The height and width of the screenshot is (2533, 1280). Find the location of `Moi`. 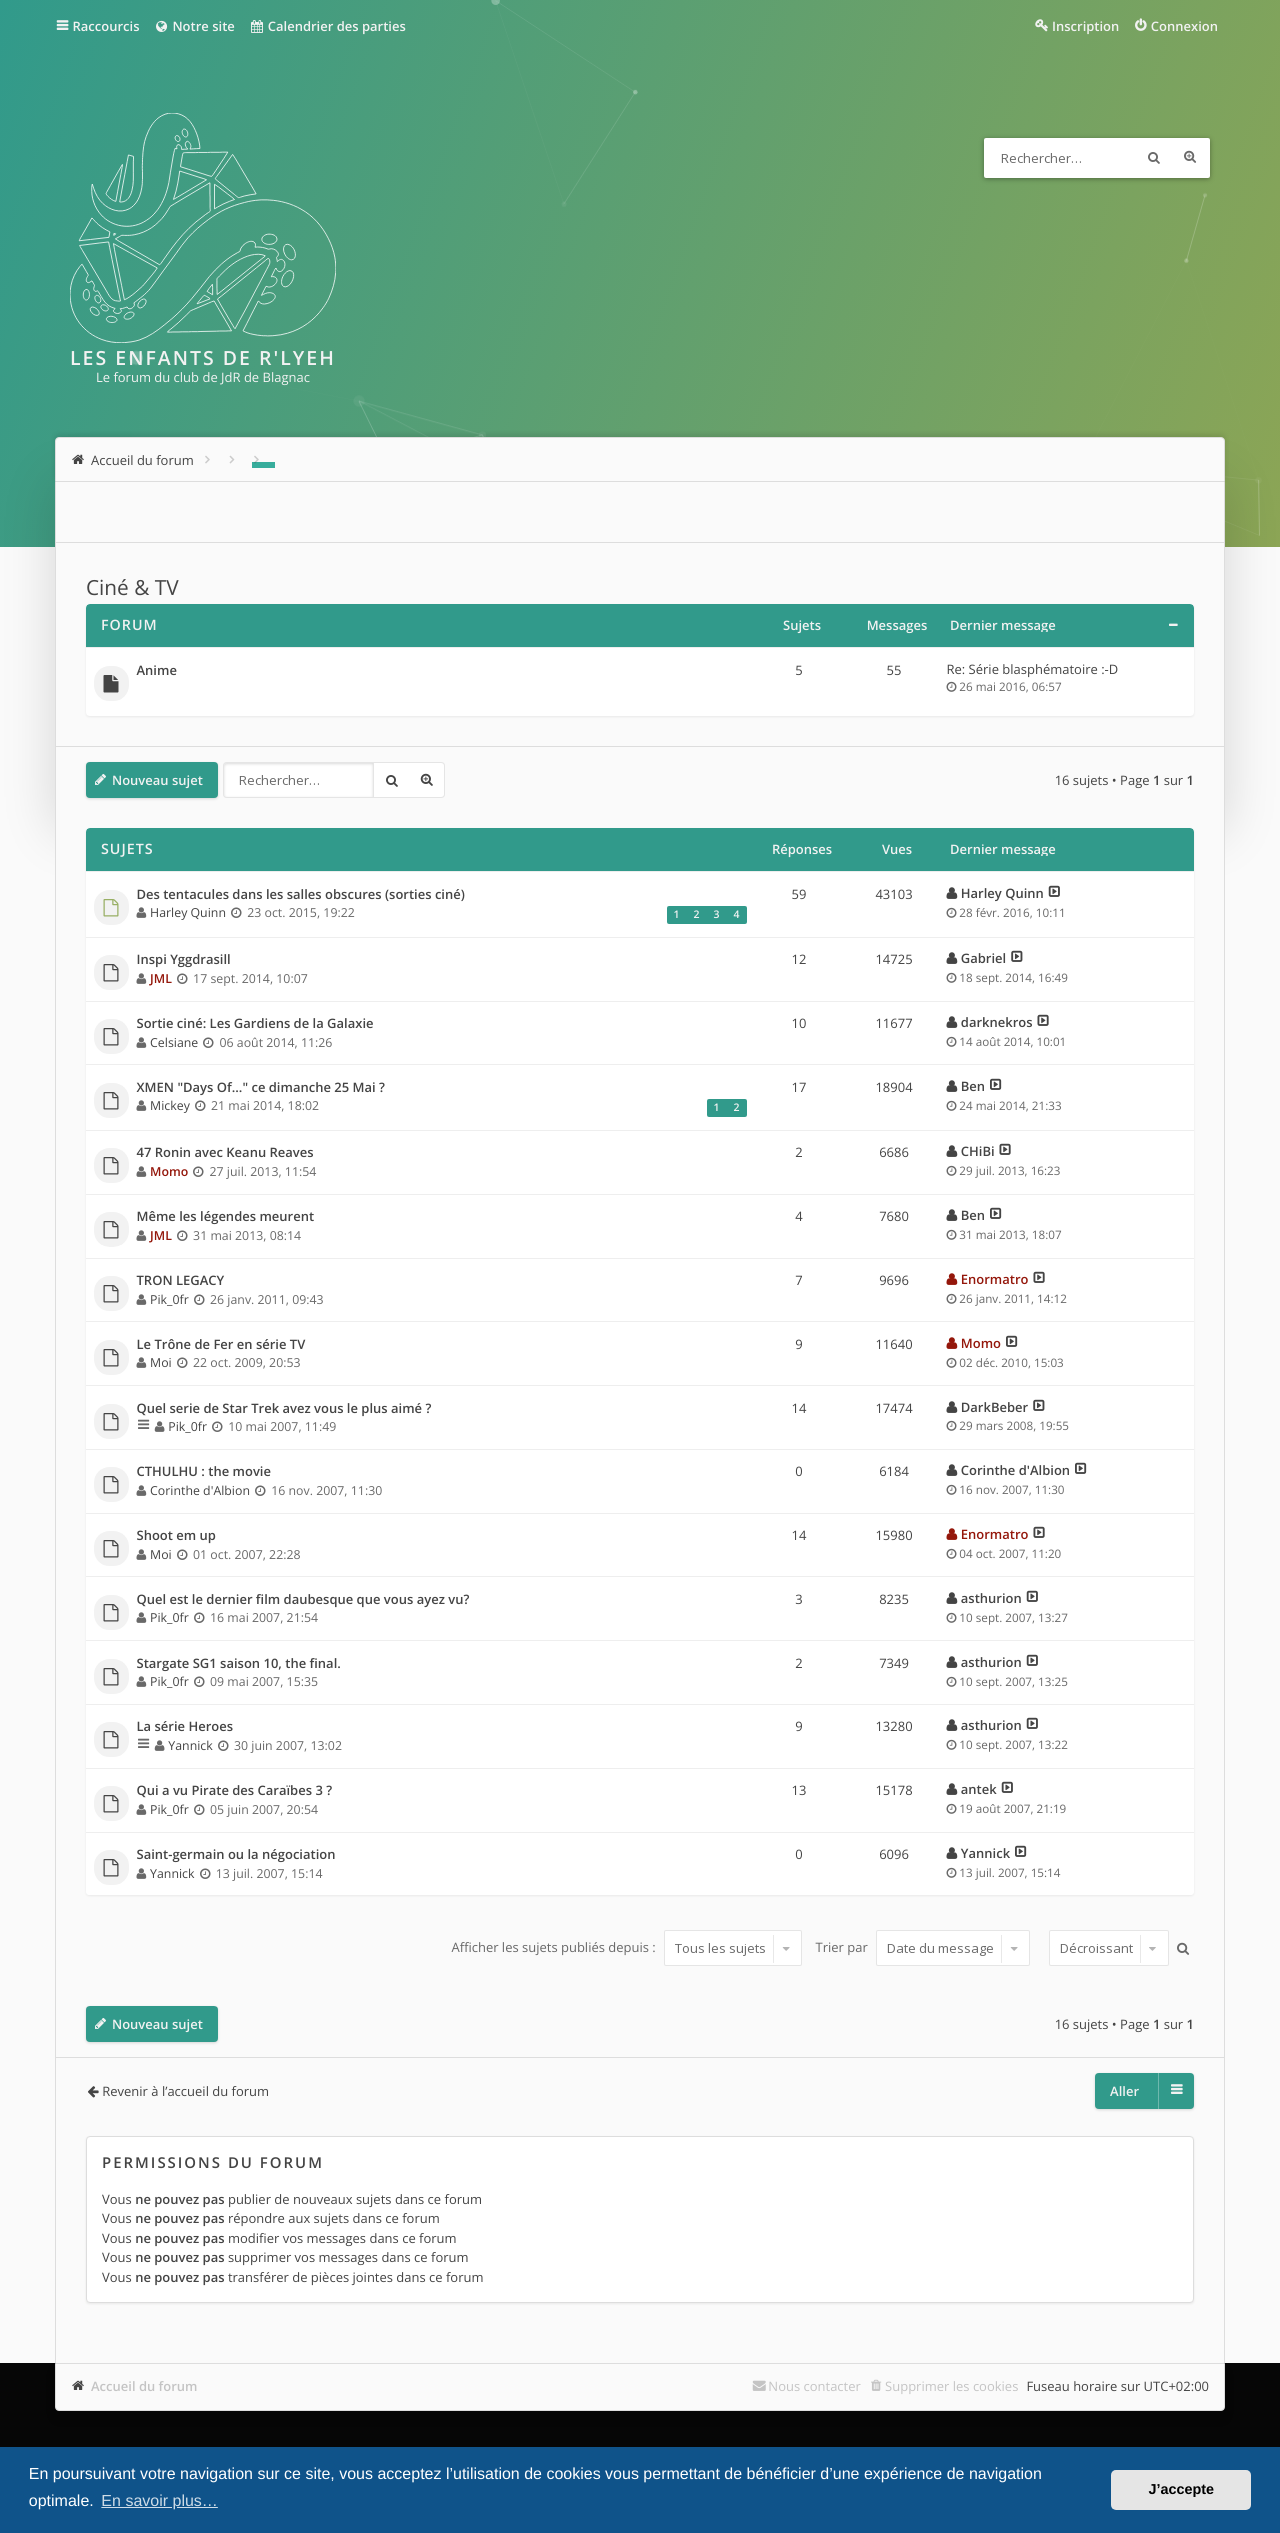

Moi is located at coordinates (161, 1362).